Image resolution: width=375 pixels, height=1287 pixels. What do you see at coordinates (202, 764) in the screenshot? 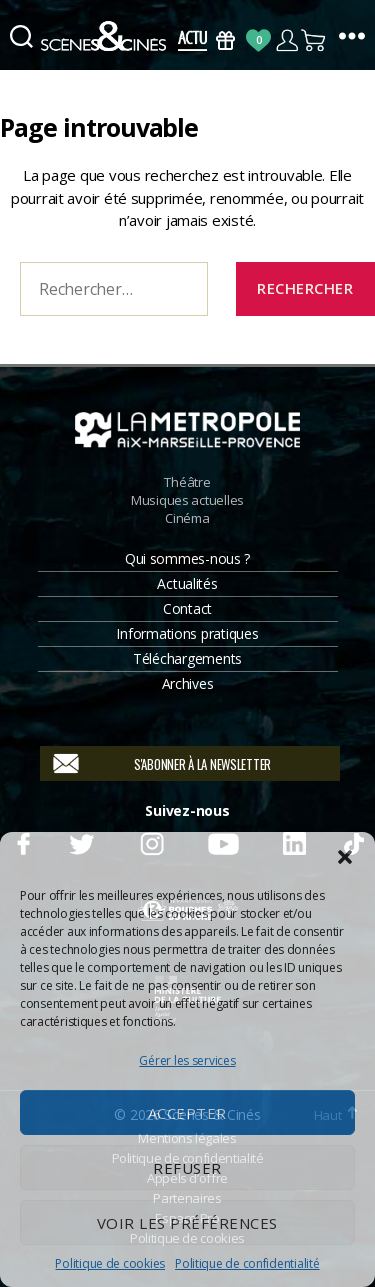
I see `S'abonner à la newsletter` at bounding box center [202, 764].